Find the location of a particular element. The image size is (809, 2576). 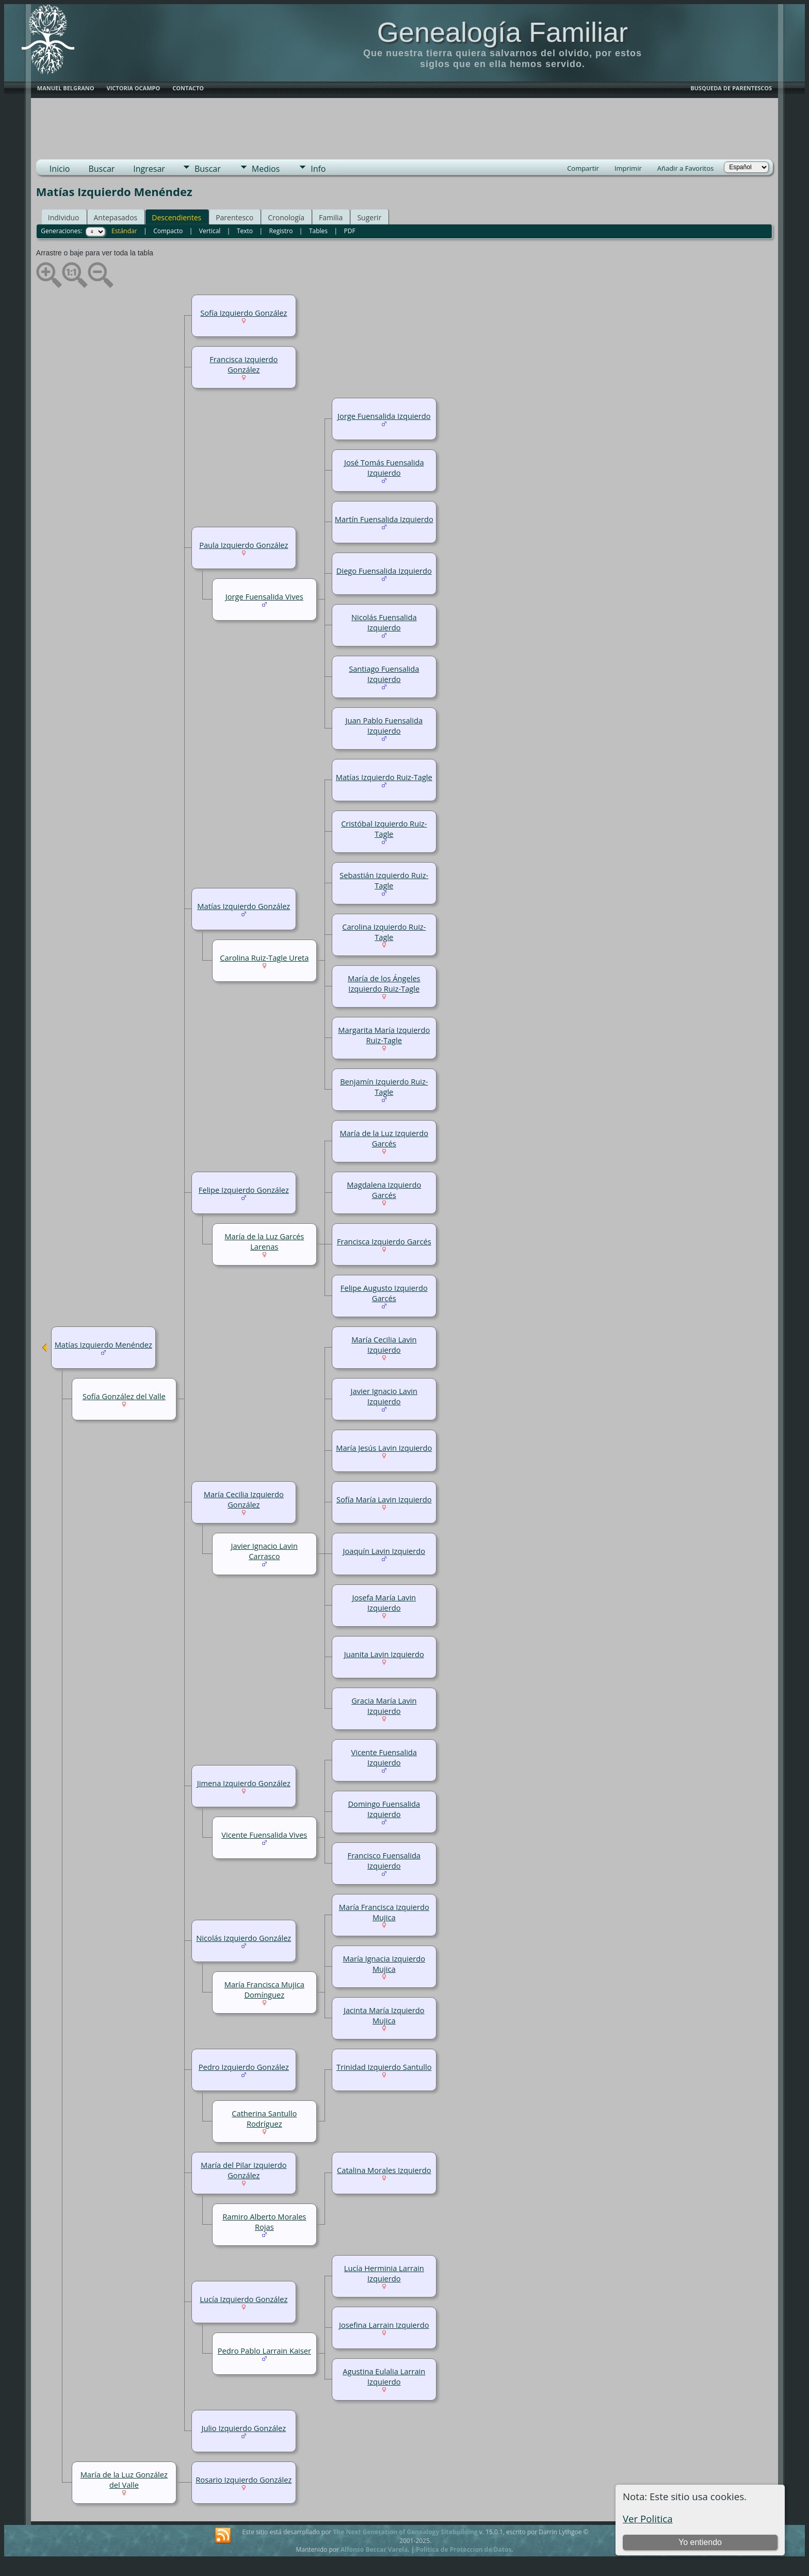

Felipe Izquierdo González is located at coordinates (244, 1190).